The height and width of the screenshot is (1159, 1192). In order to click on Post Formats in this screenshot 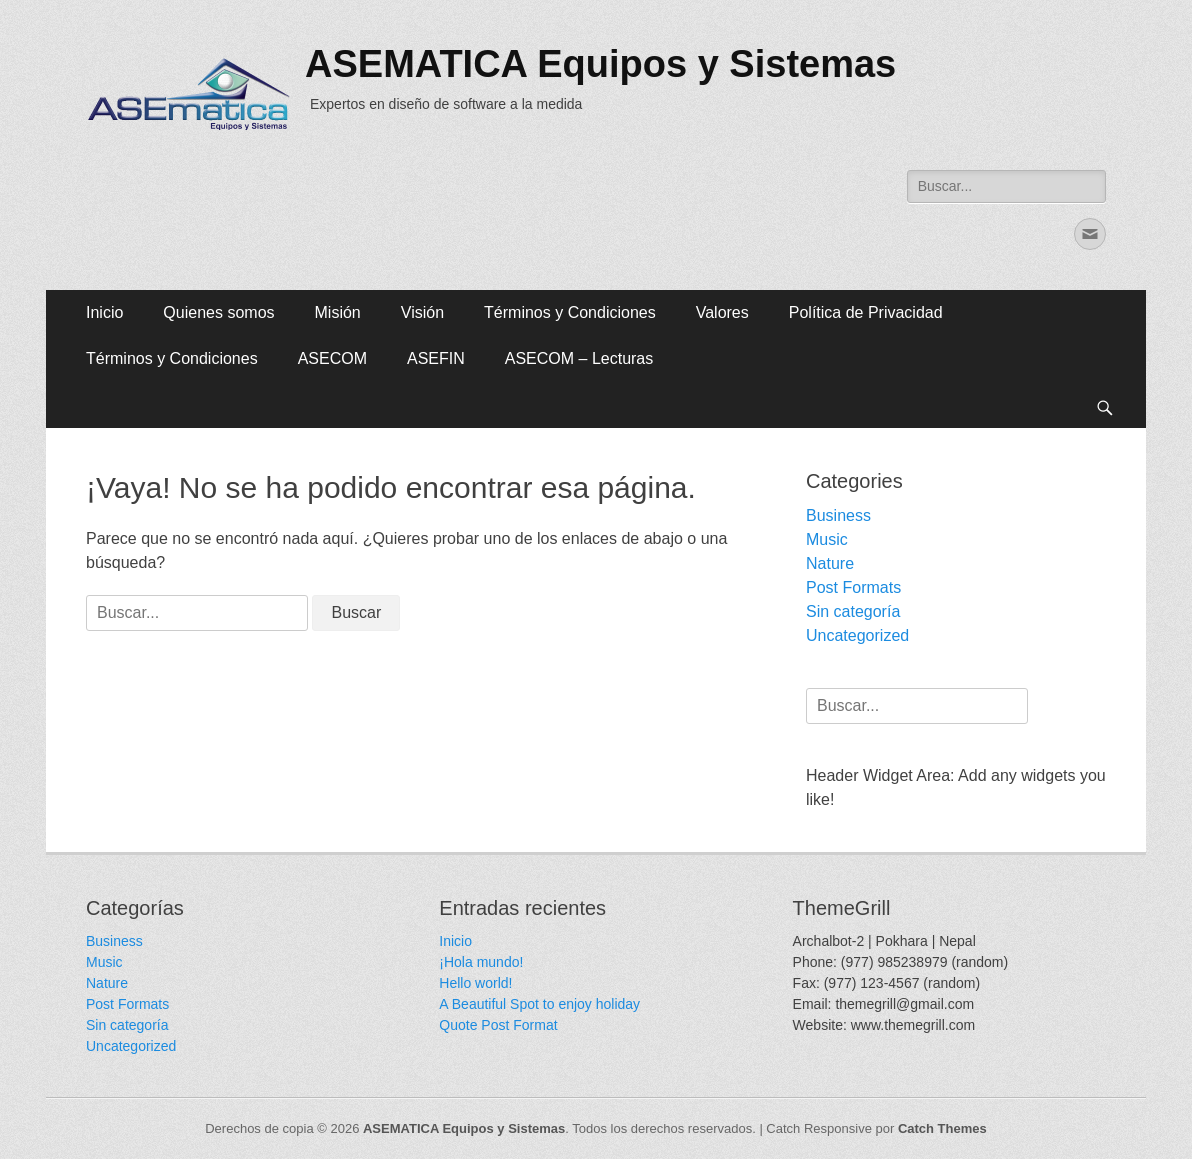, I will do `click(853, 587)`.